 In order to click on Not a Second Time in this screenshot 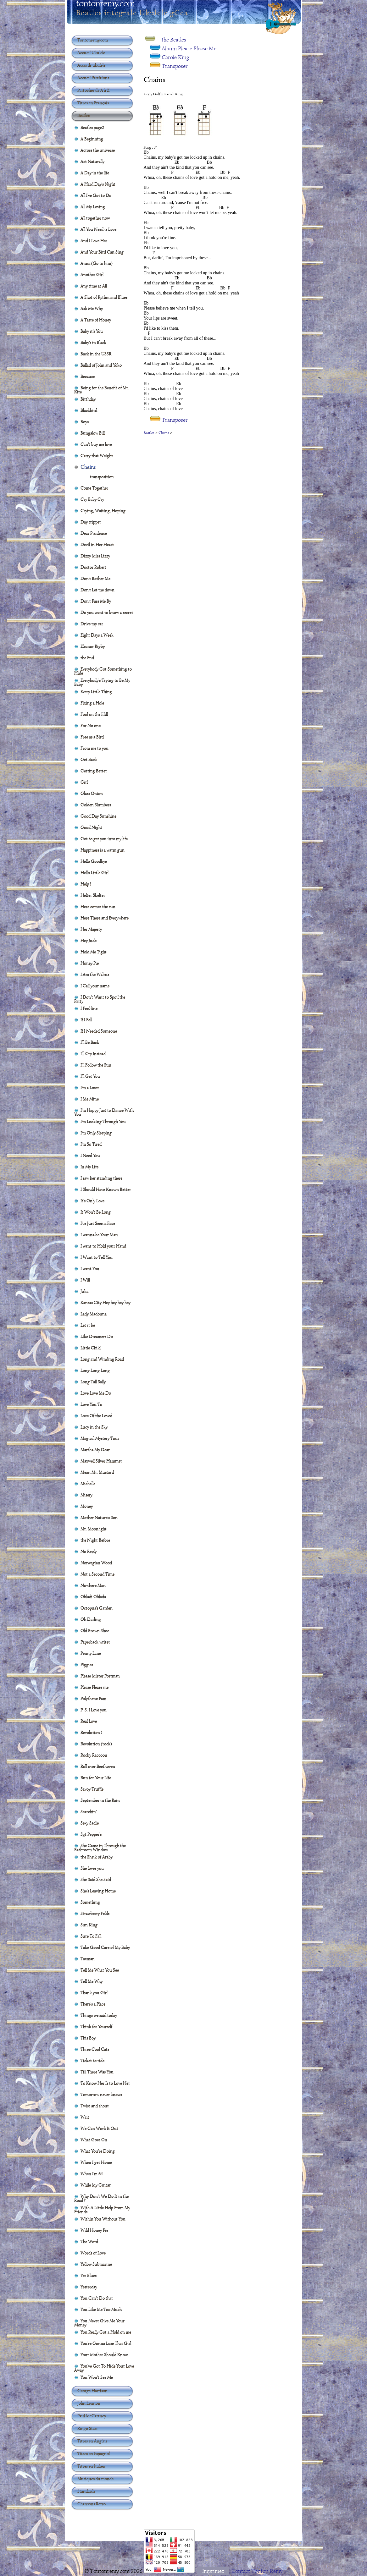, I will do `click(97, 1574)`.